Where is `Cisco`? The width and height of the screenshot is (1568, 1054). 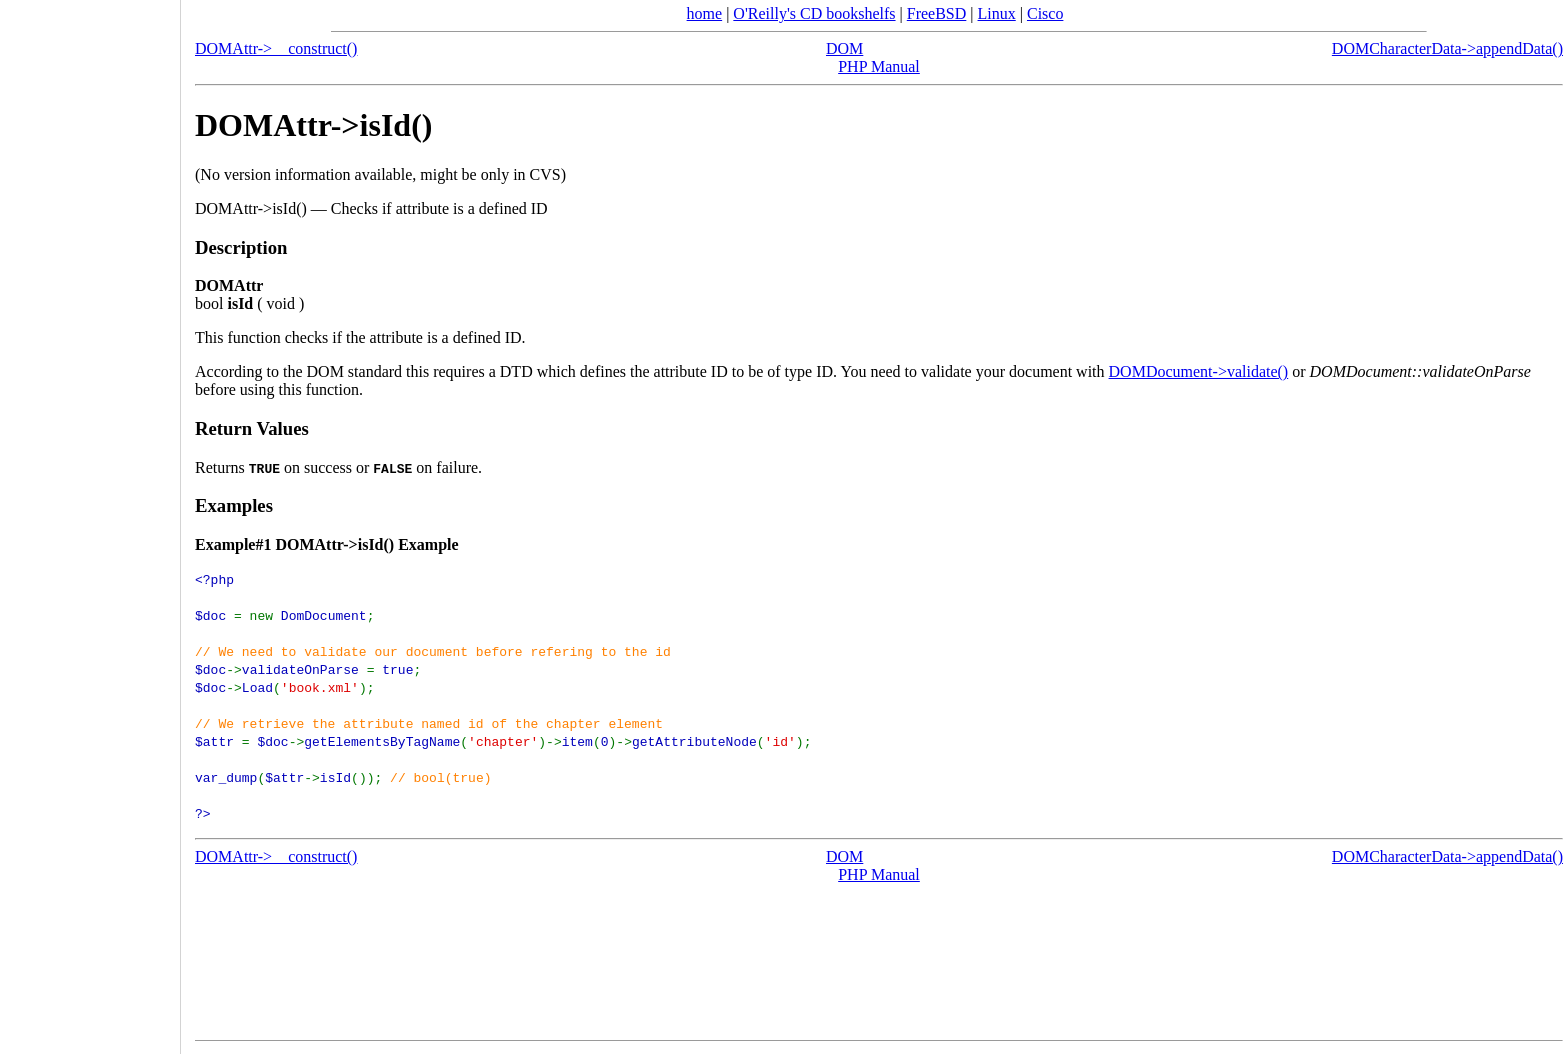 Cisco is located at coordinates (1045, 13).